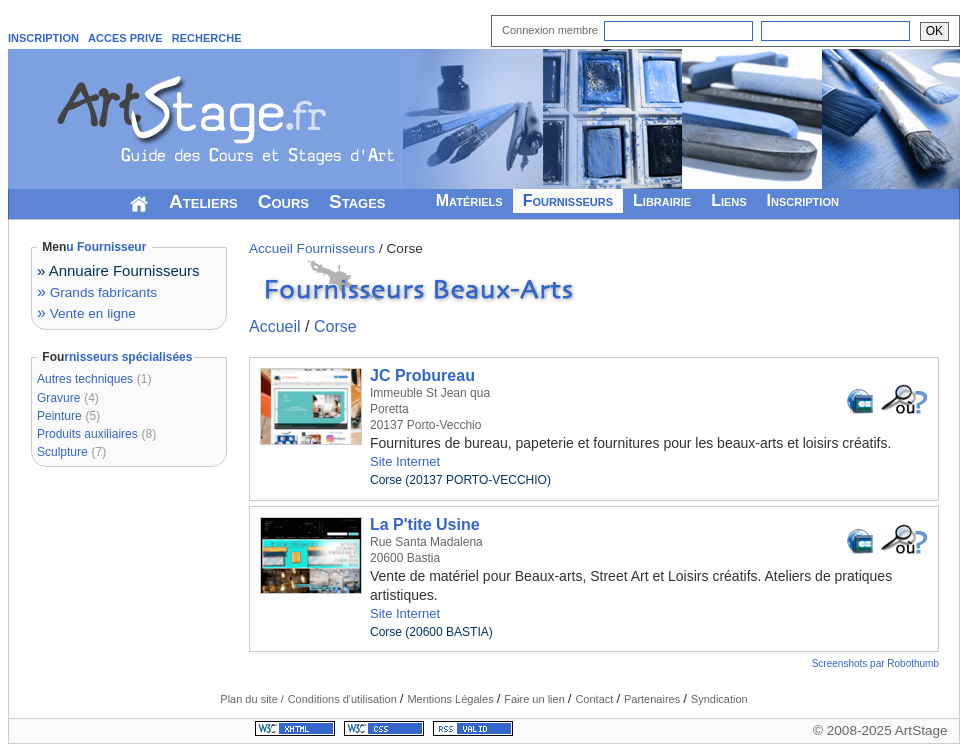  I want to click on Corse, so click(335, 326).